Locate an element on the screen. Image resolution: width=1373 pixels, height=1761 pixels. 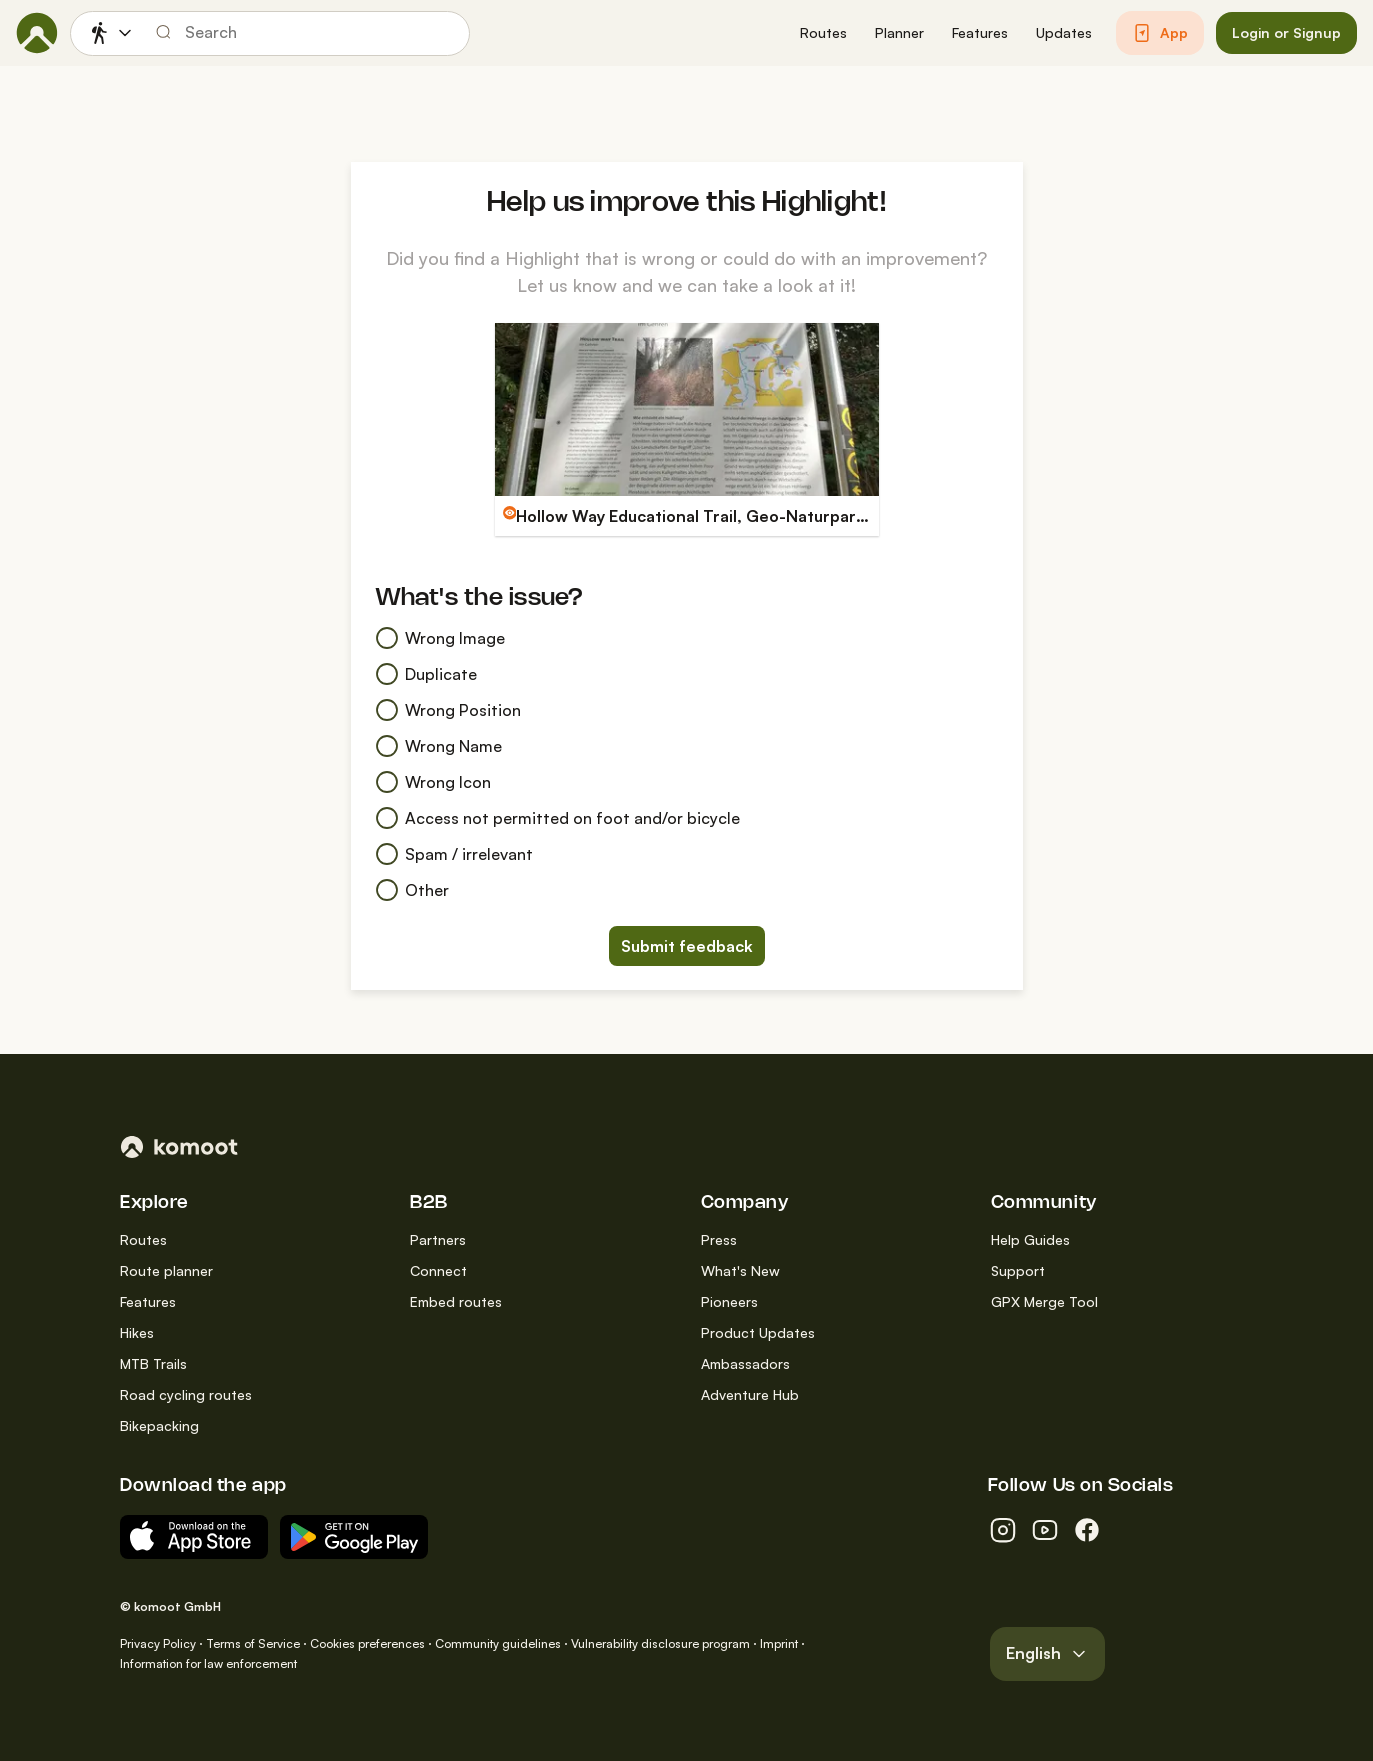
Wrong Icon is located at coordinates (433, 782).